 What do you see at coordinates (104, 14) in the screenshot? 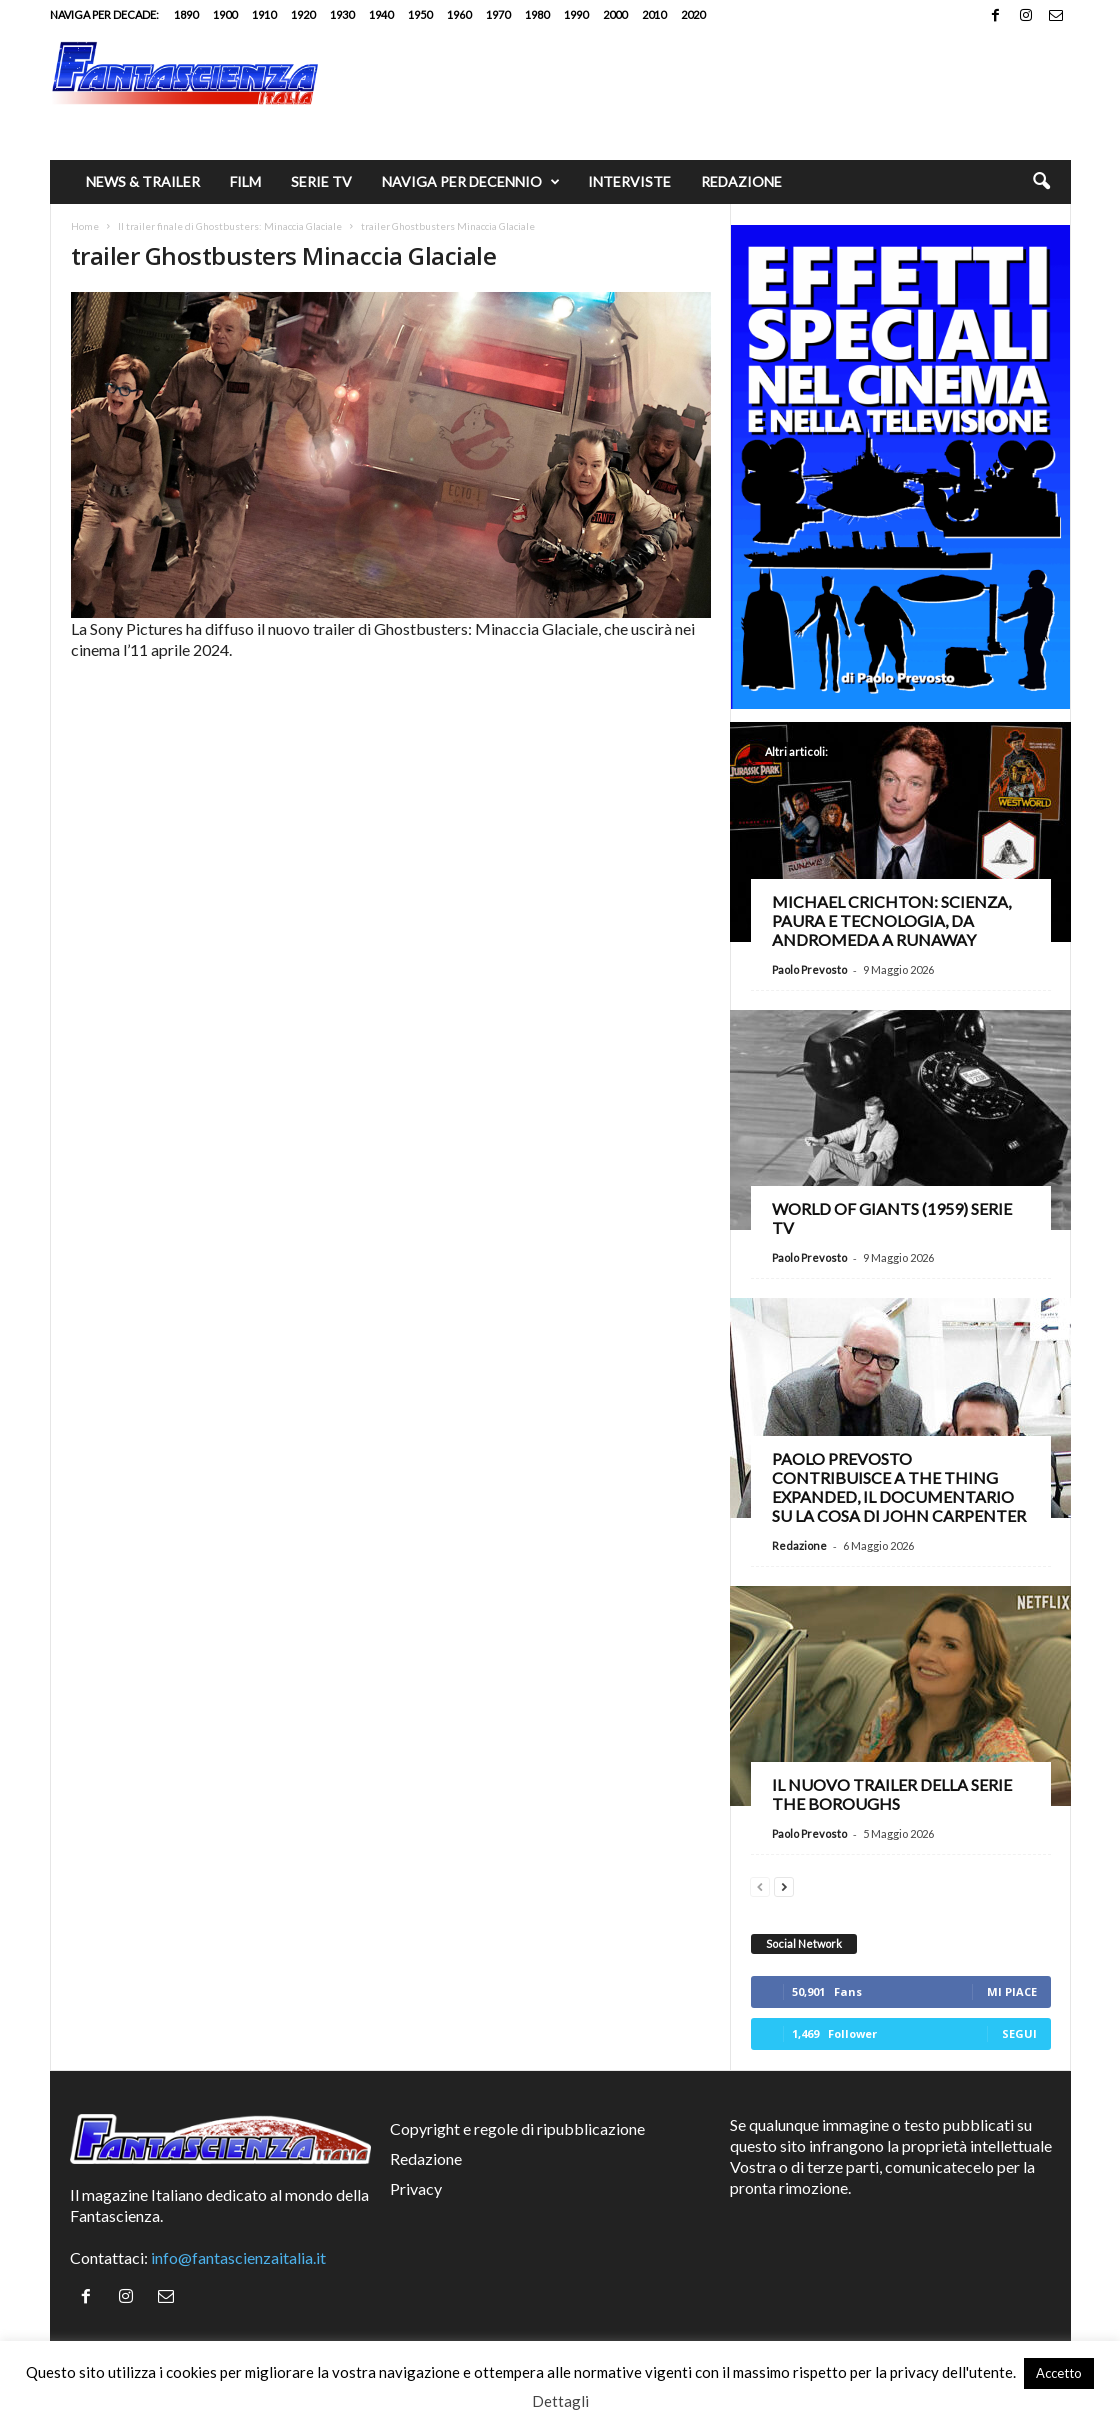
I see `Naviga per decade:` at bounding box center [104, 14].